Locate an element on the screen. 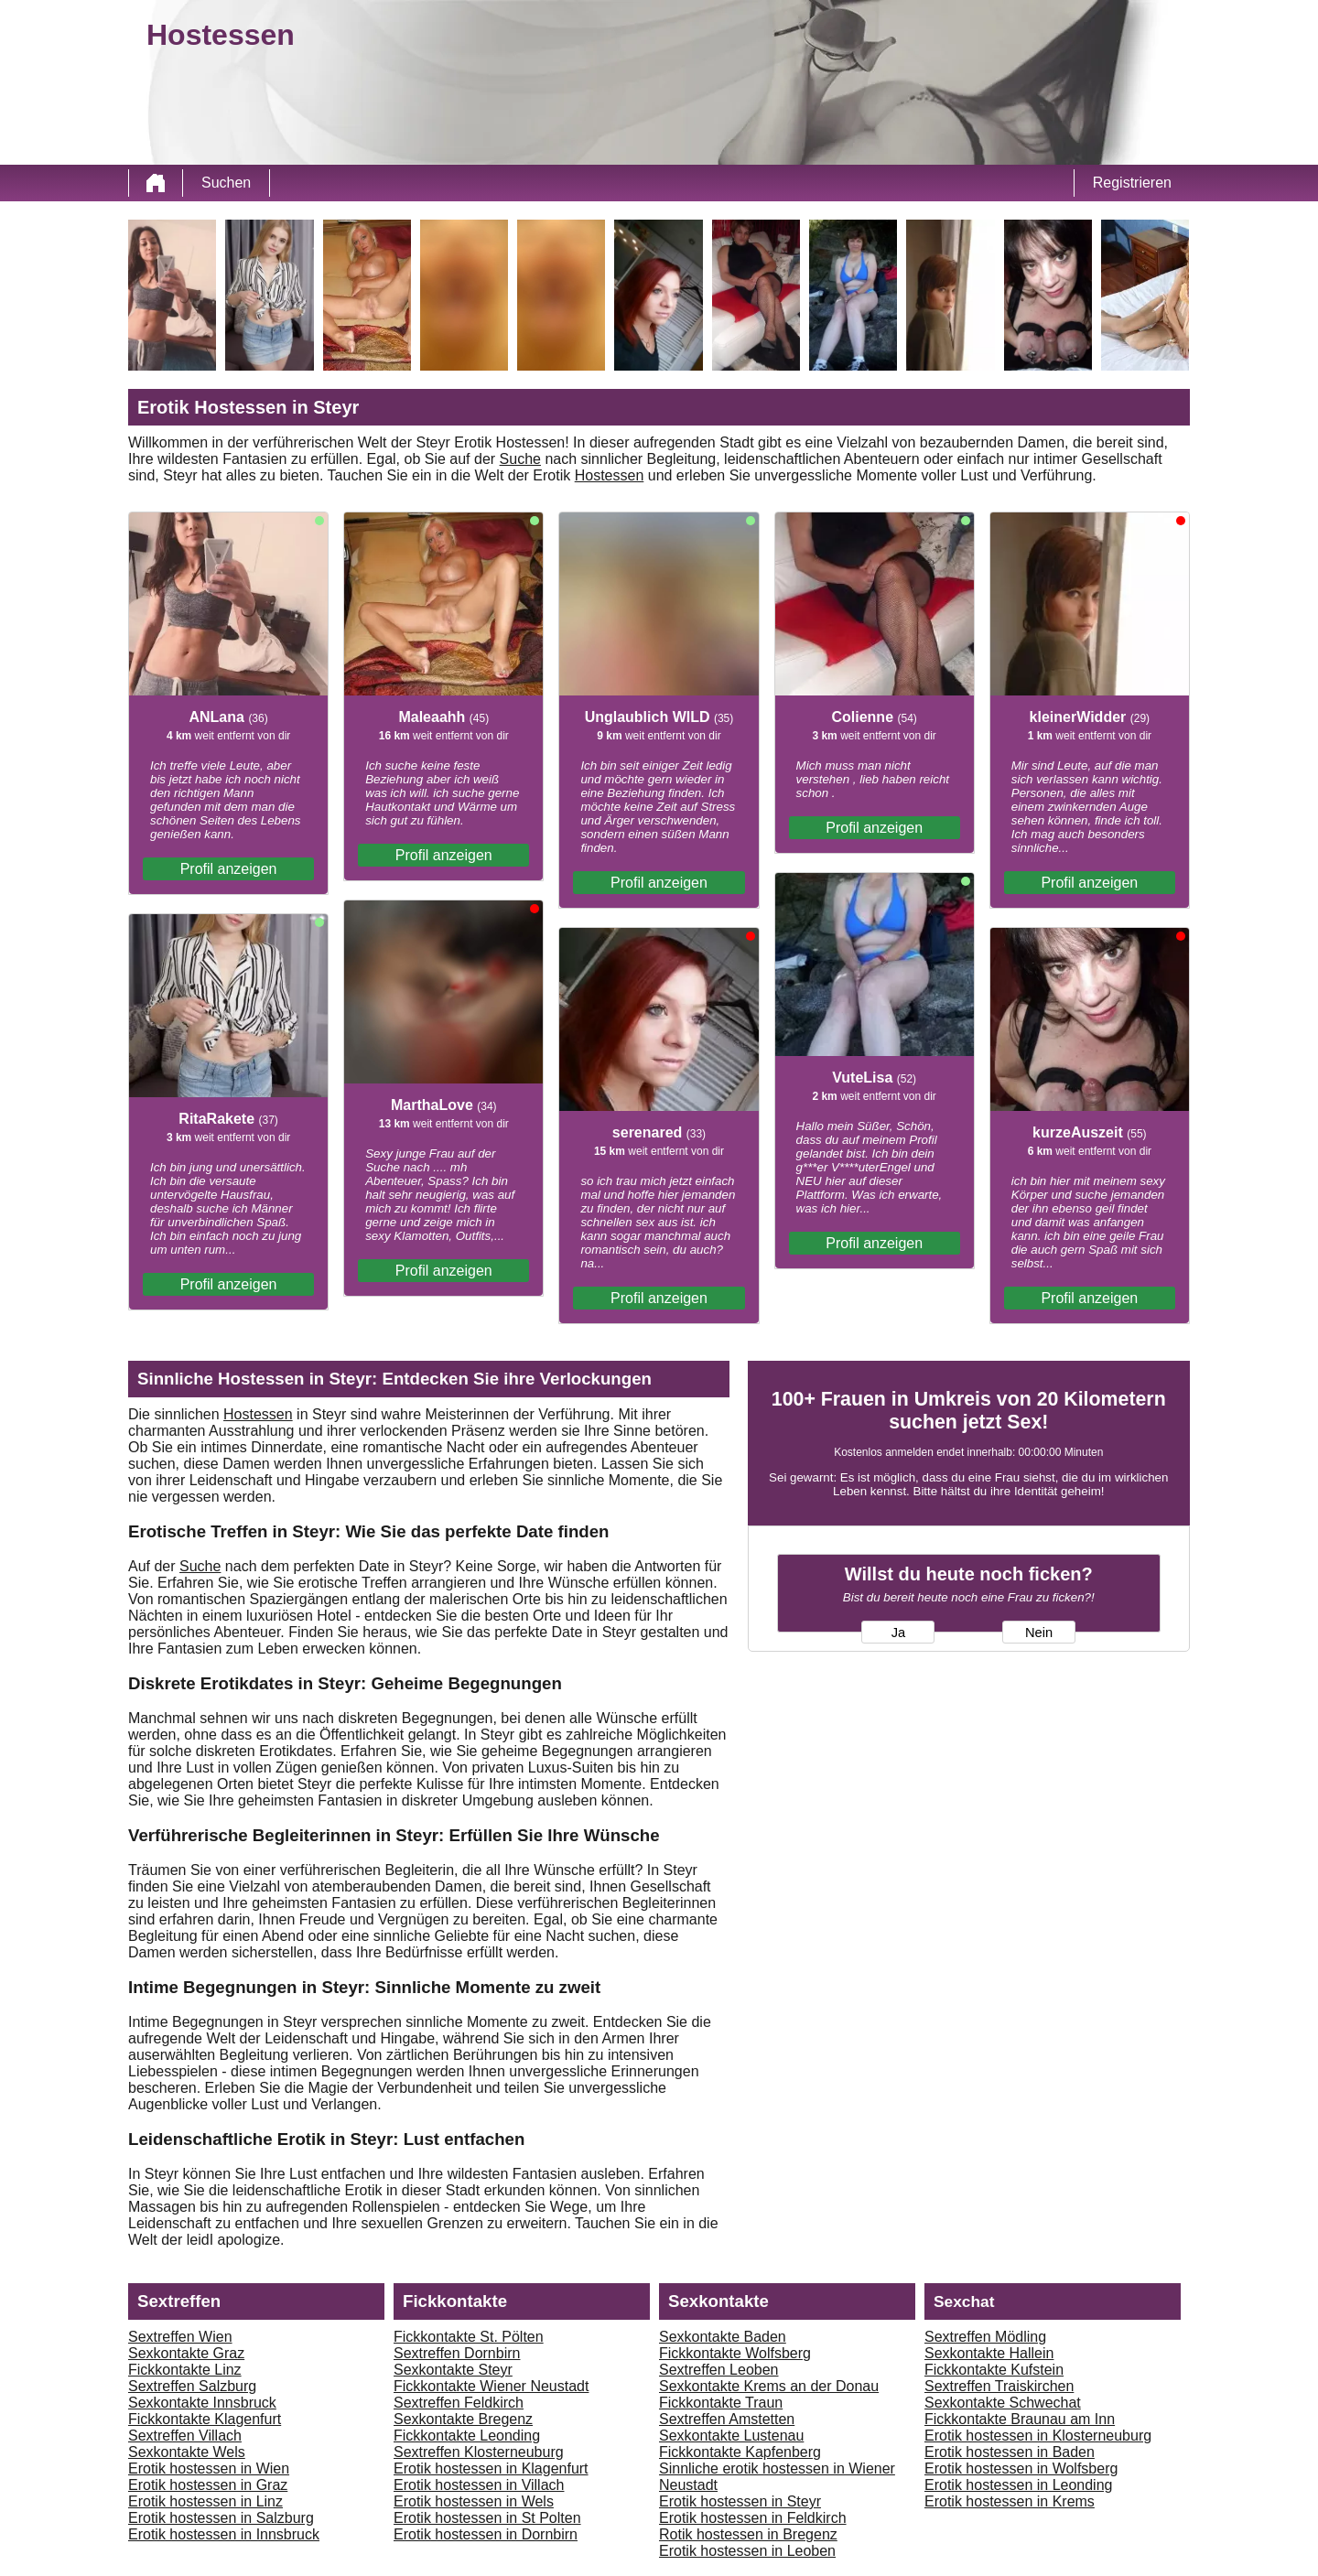 The image size is (1318, 2576). Erotik hostessen in Klagenfurt is located at coordinates (491, 2468).